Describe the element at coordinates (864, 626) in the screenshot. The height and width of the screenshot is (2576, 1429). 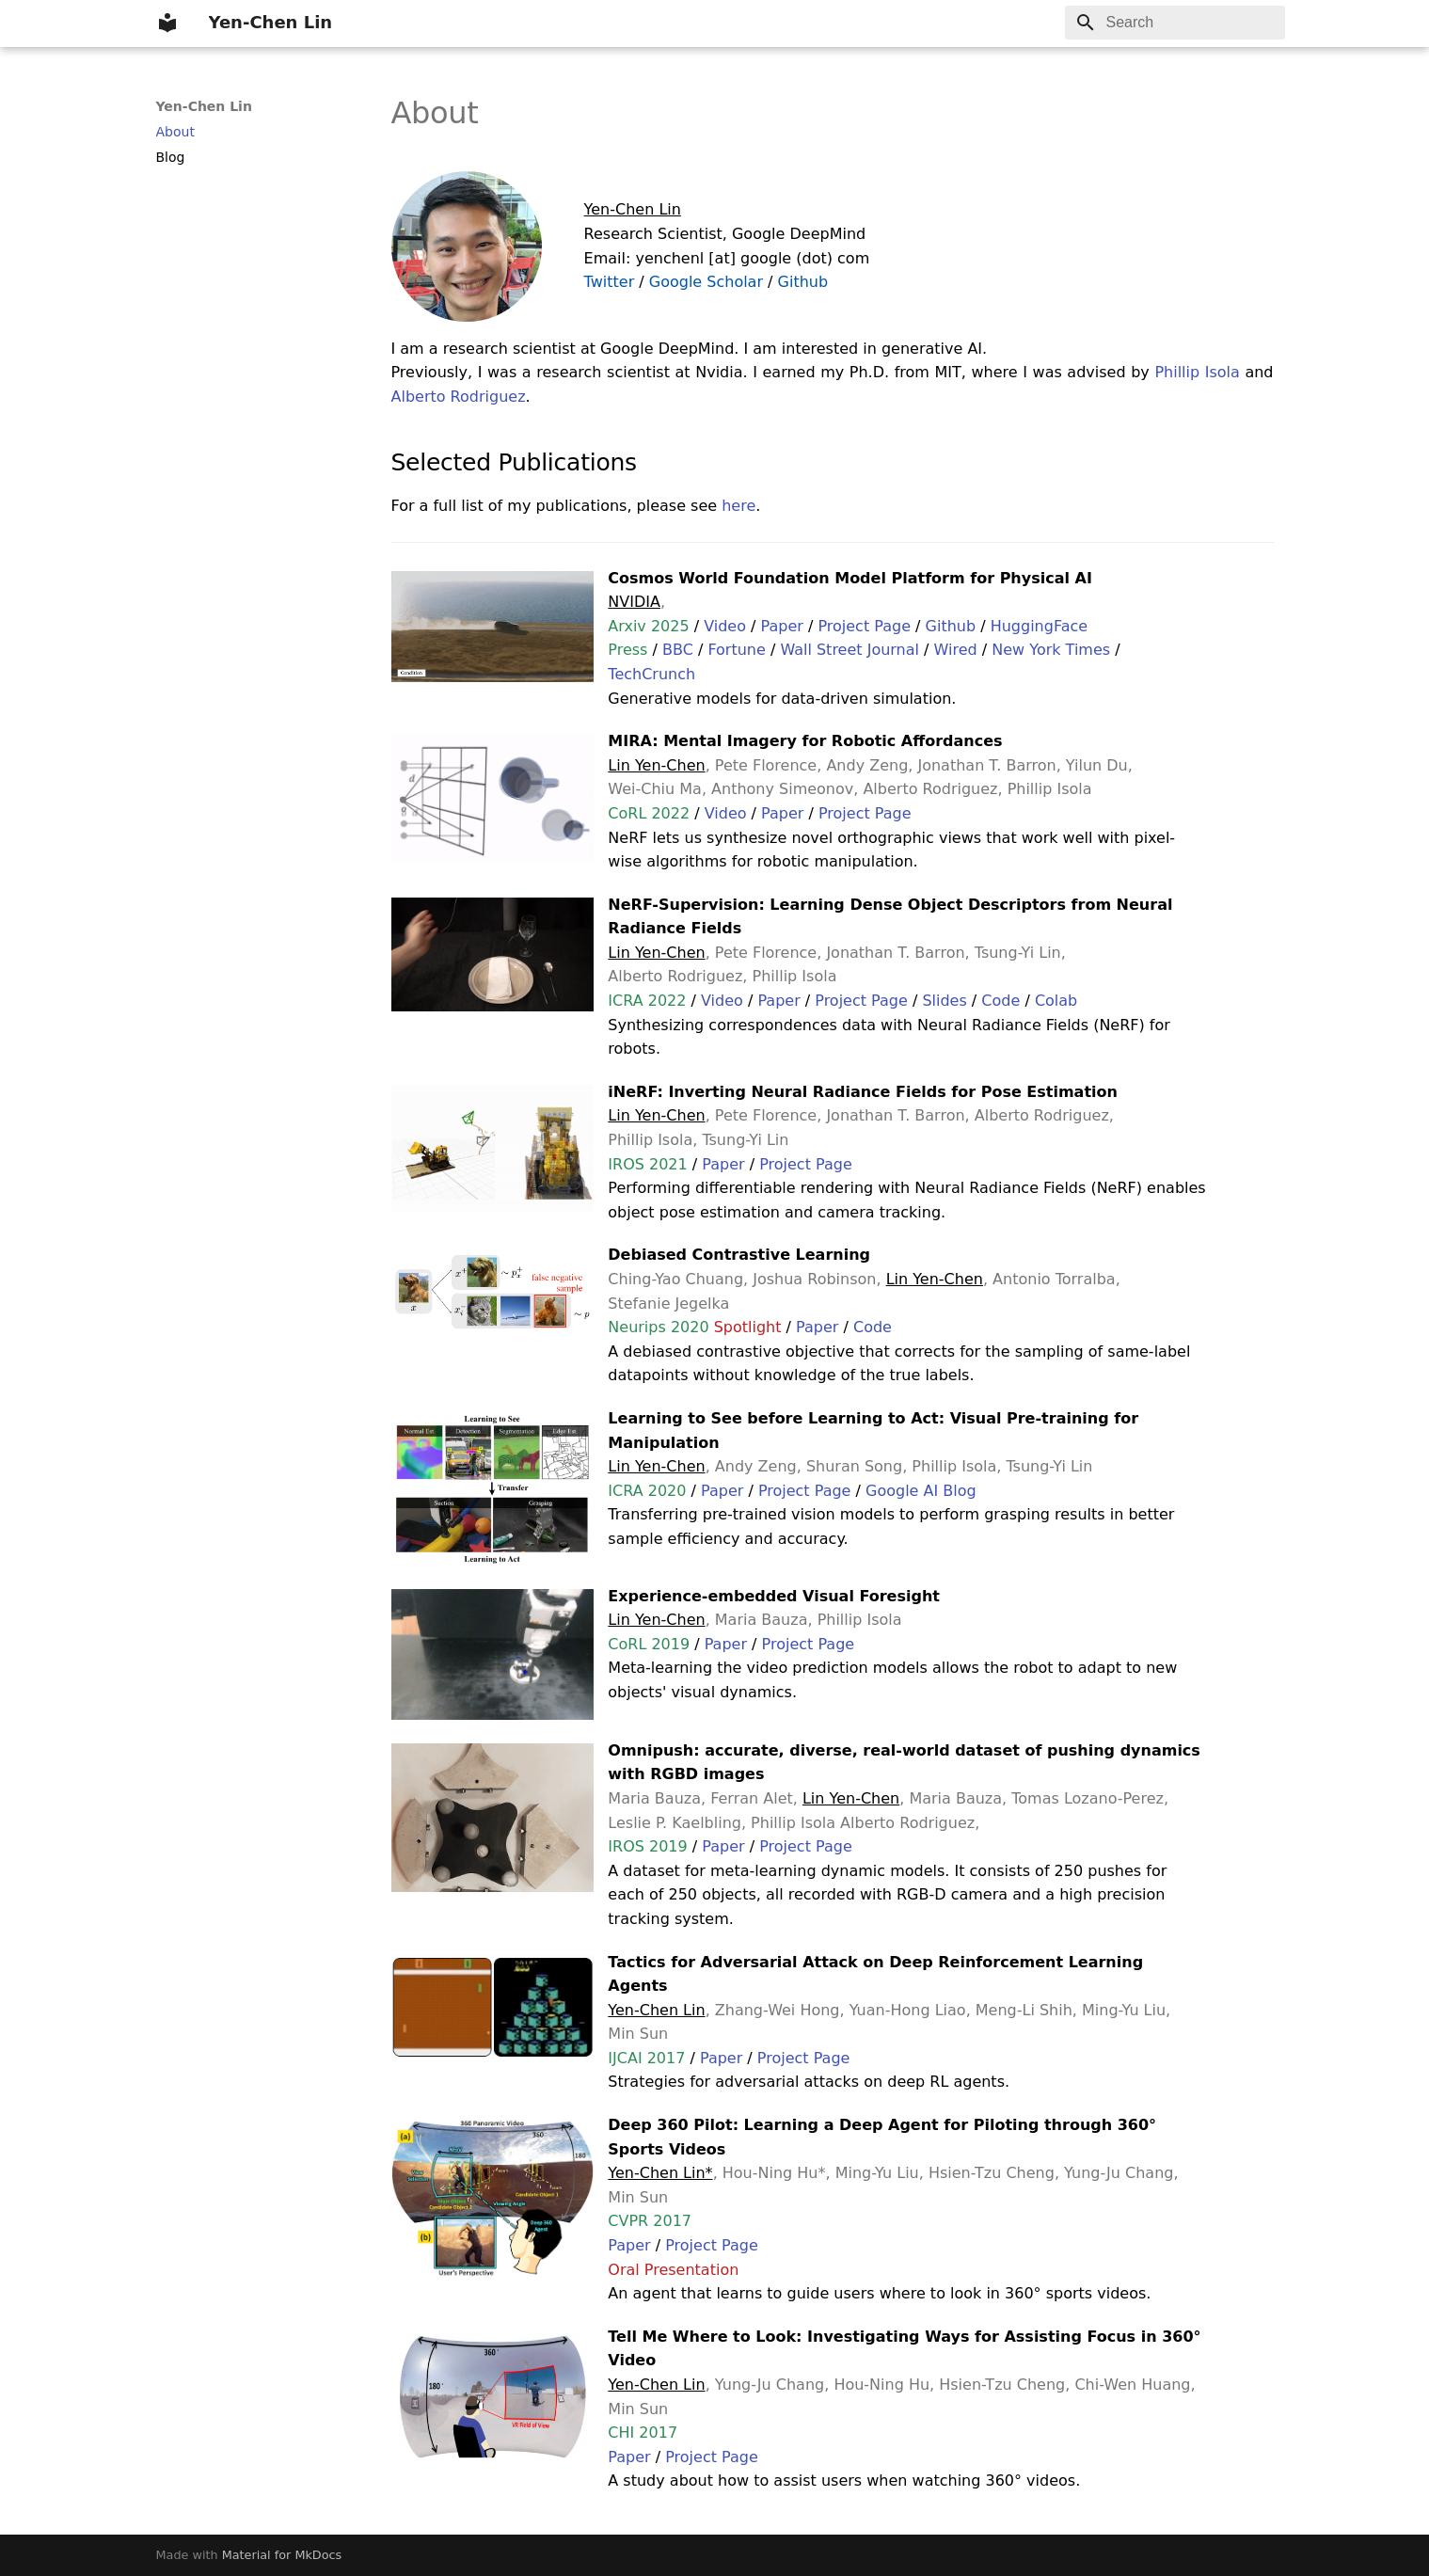
I see `Project Page` at that location.